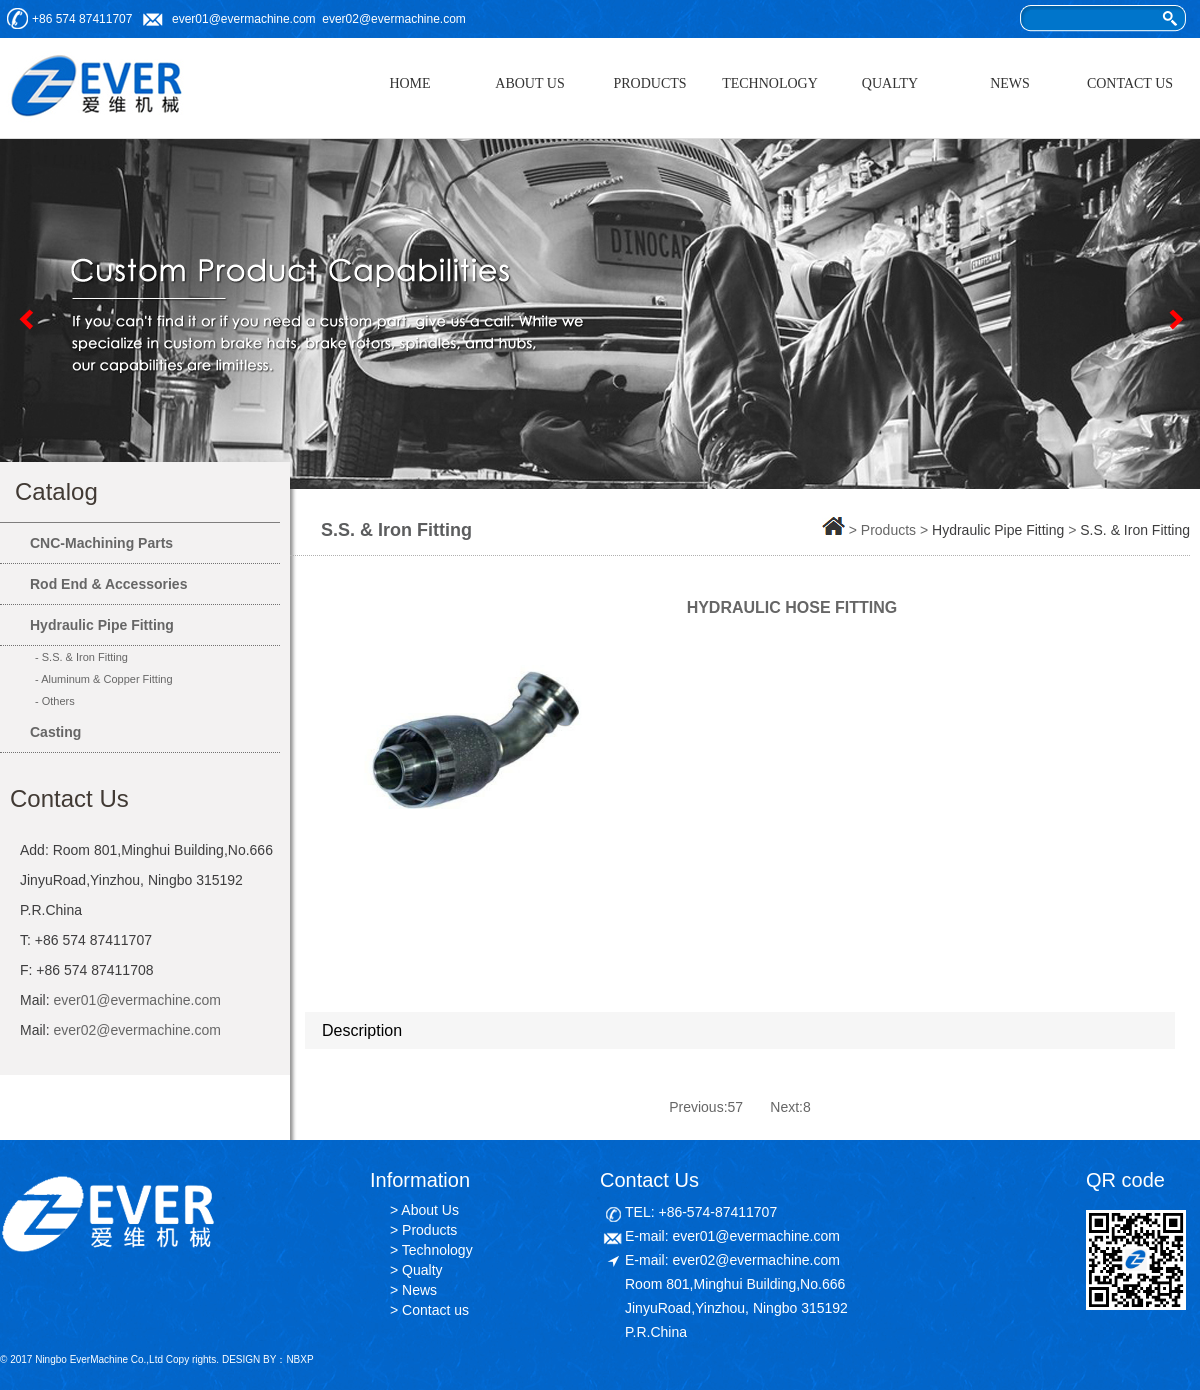 This screenshot has height=1390, width=1200. Describe the element at coordinates (437, 1250) in the screenshot. I see `Technology` at that location.